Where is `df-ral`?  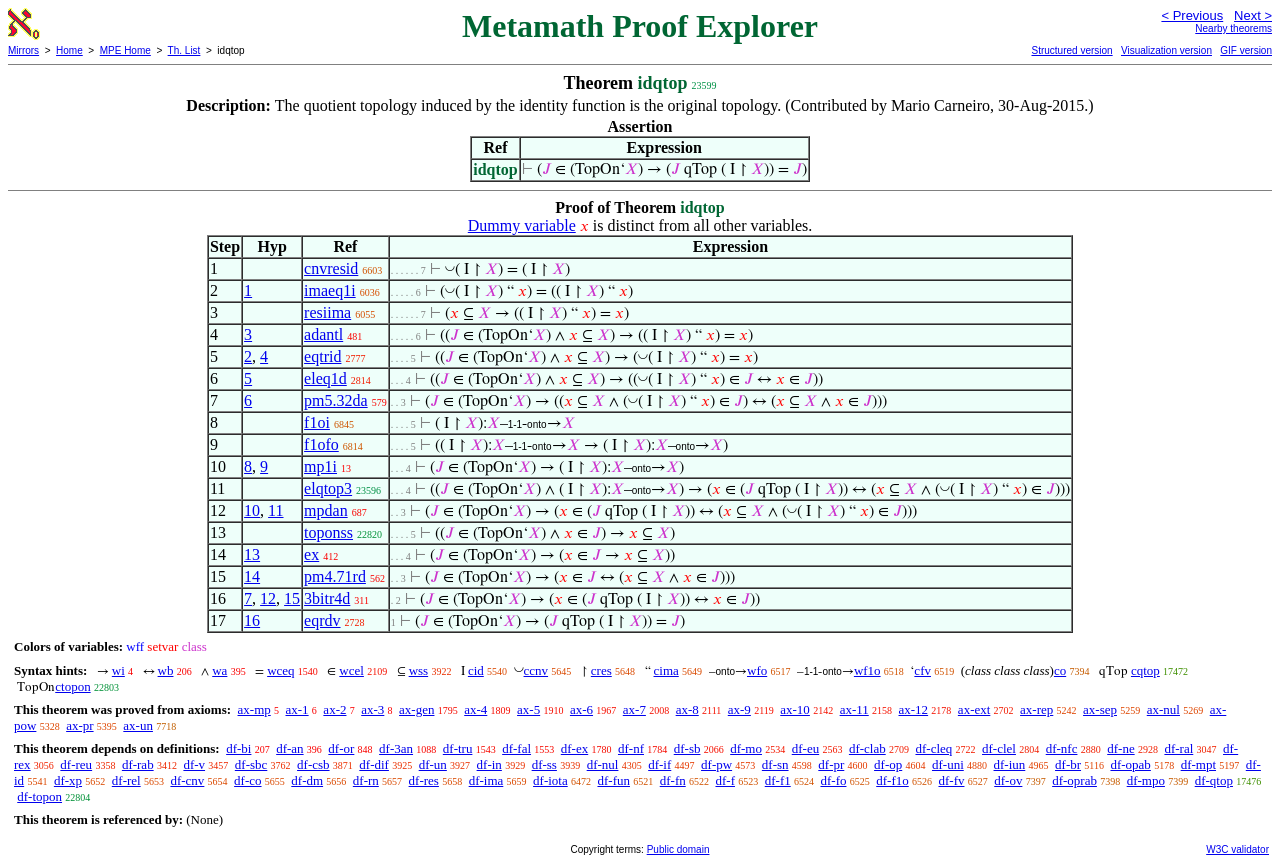
df-ral is located at coordinates (1178, 748).